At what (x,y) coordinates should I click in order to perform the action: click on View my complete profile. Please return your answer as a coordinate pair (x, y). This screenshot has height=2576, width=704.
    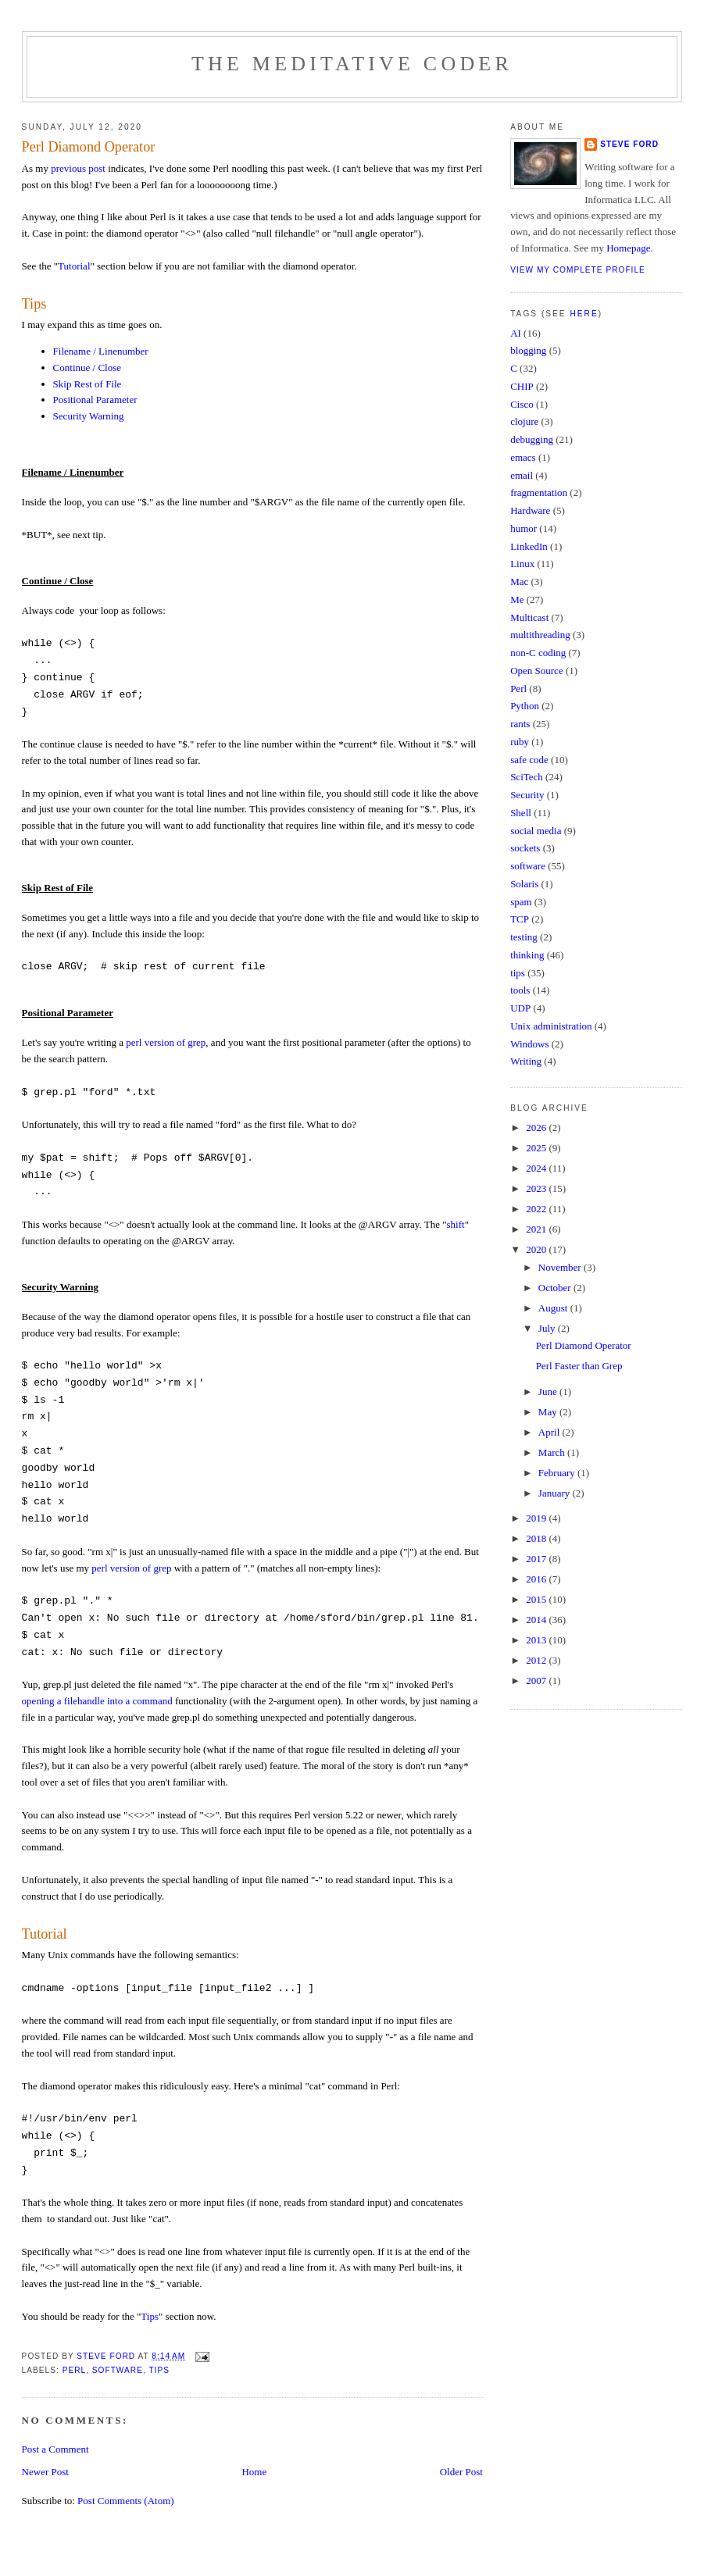
    Looking at the image, I should click on (577, 270).